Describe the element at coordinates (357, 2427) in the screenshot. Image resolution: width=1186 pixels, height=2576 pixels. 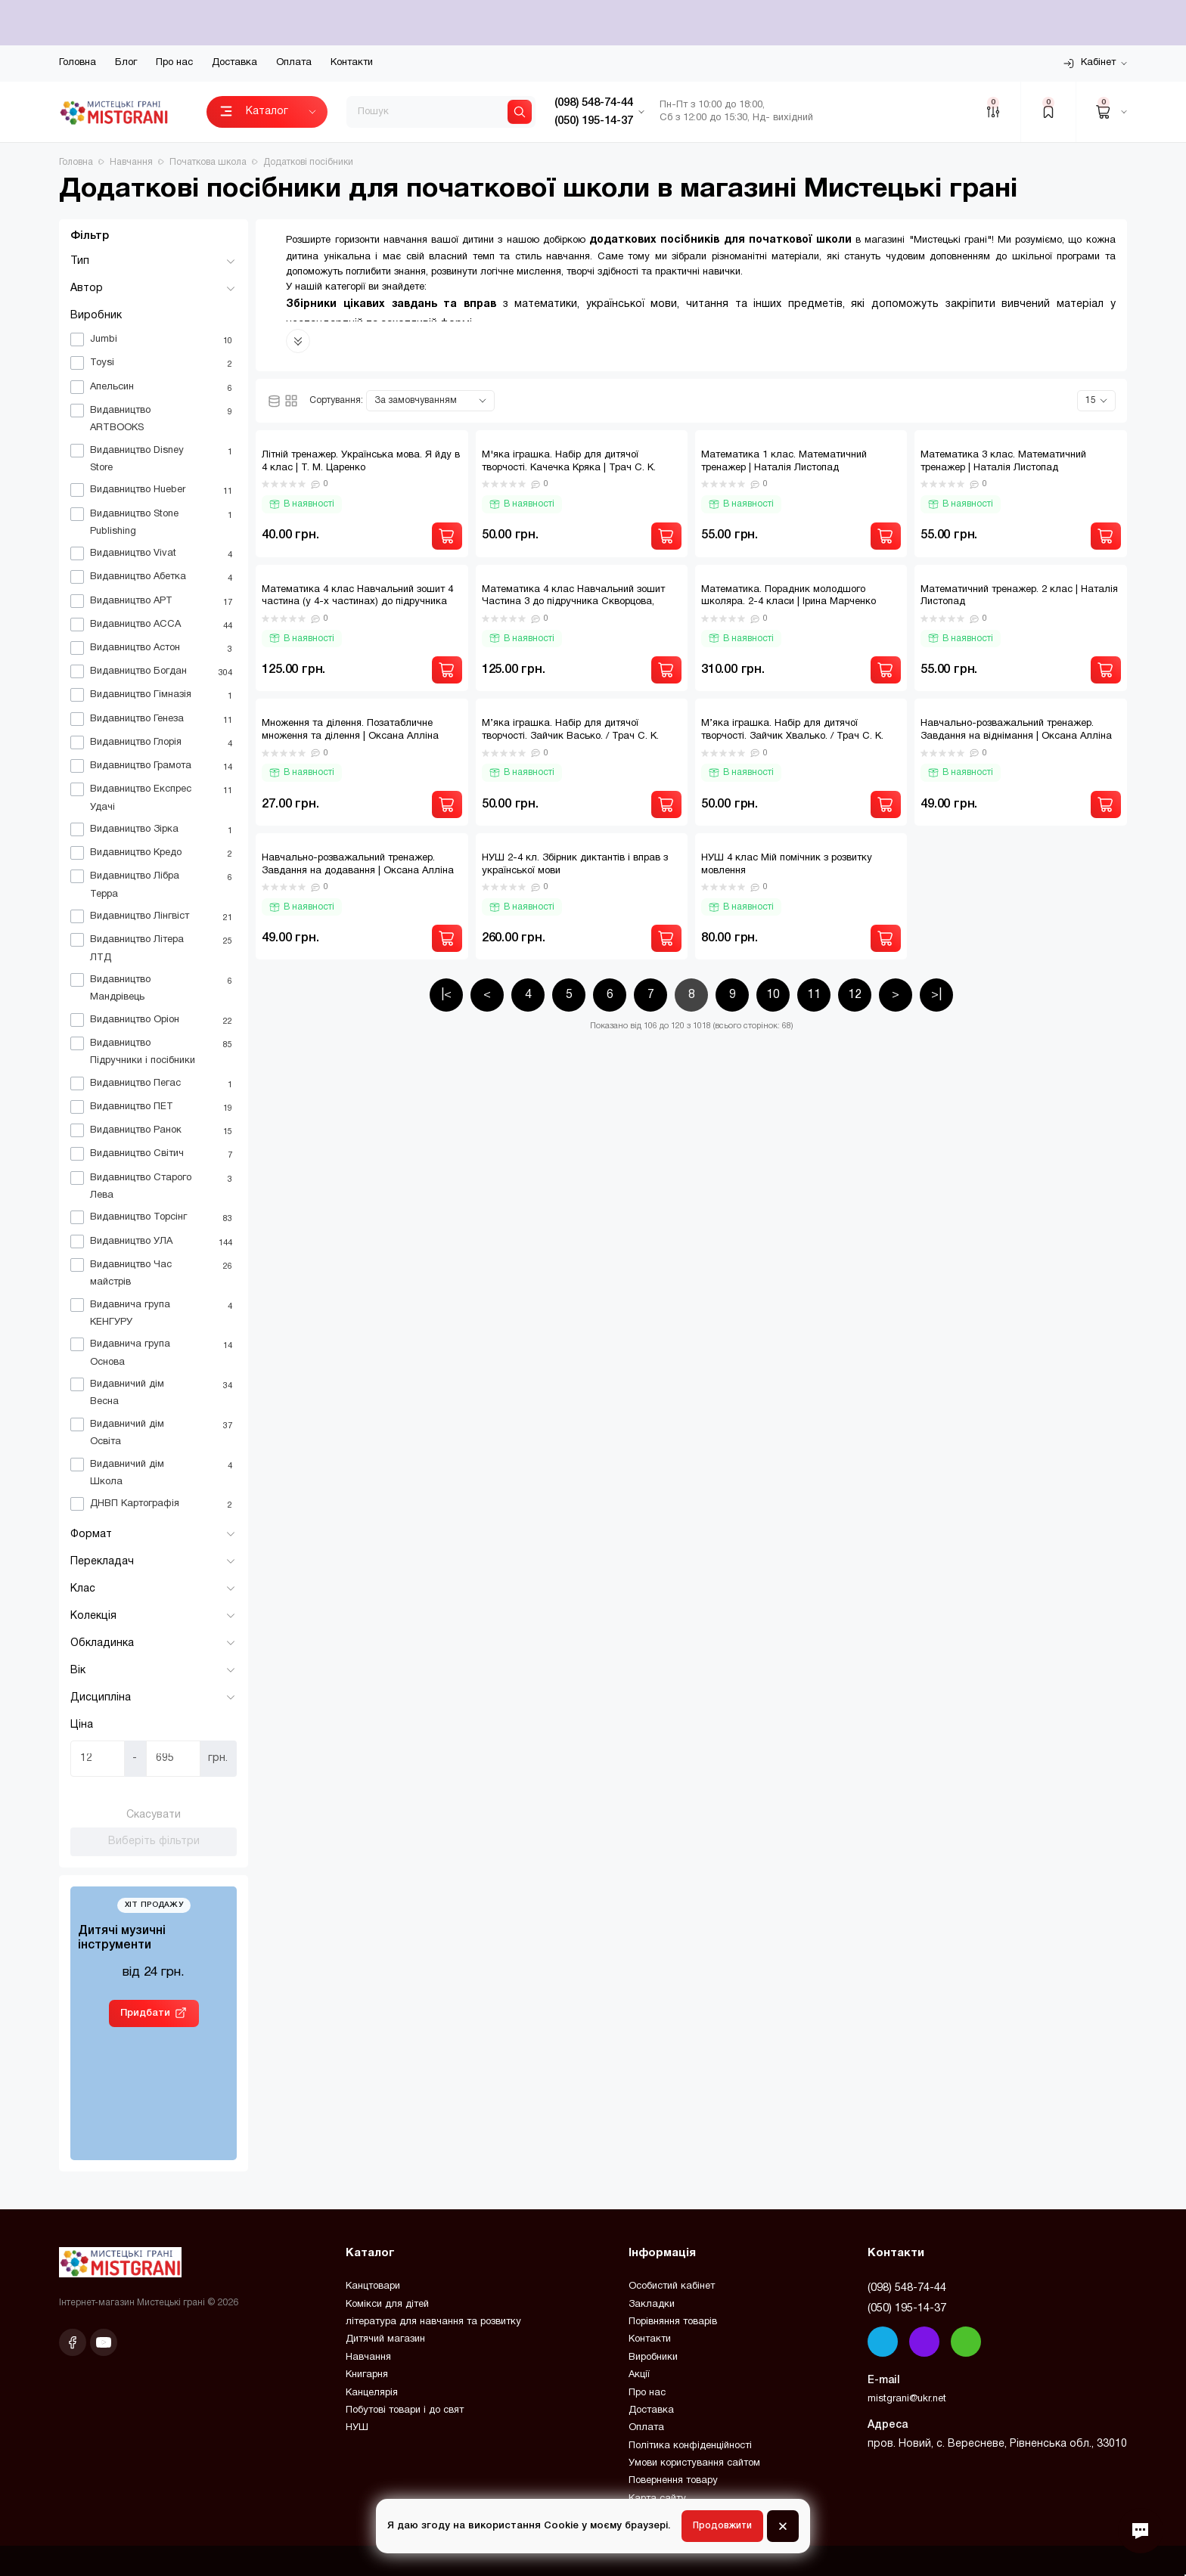
I see `НУШ` at that location.